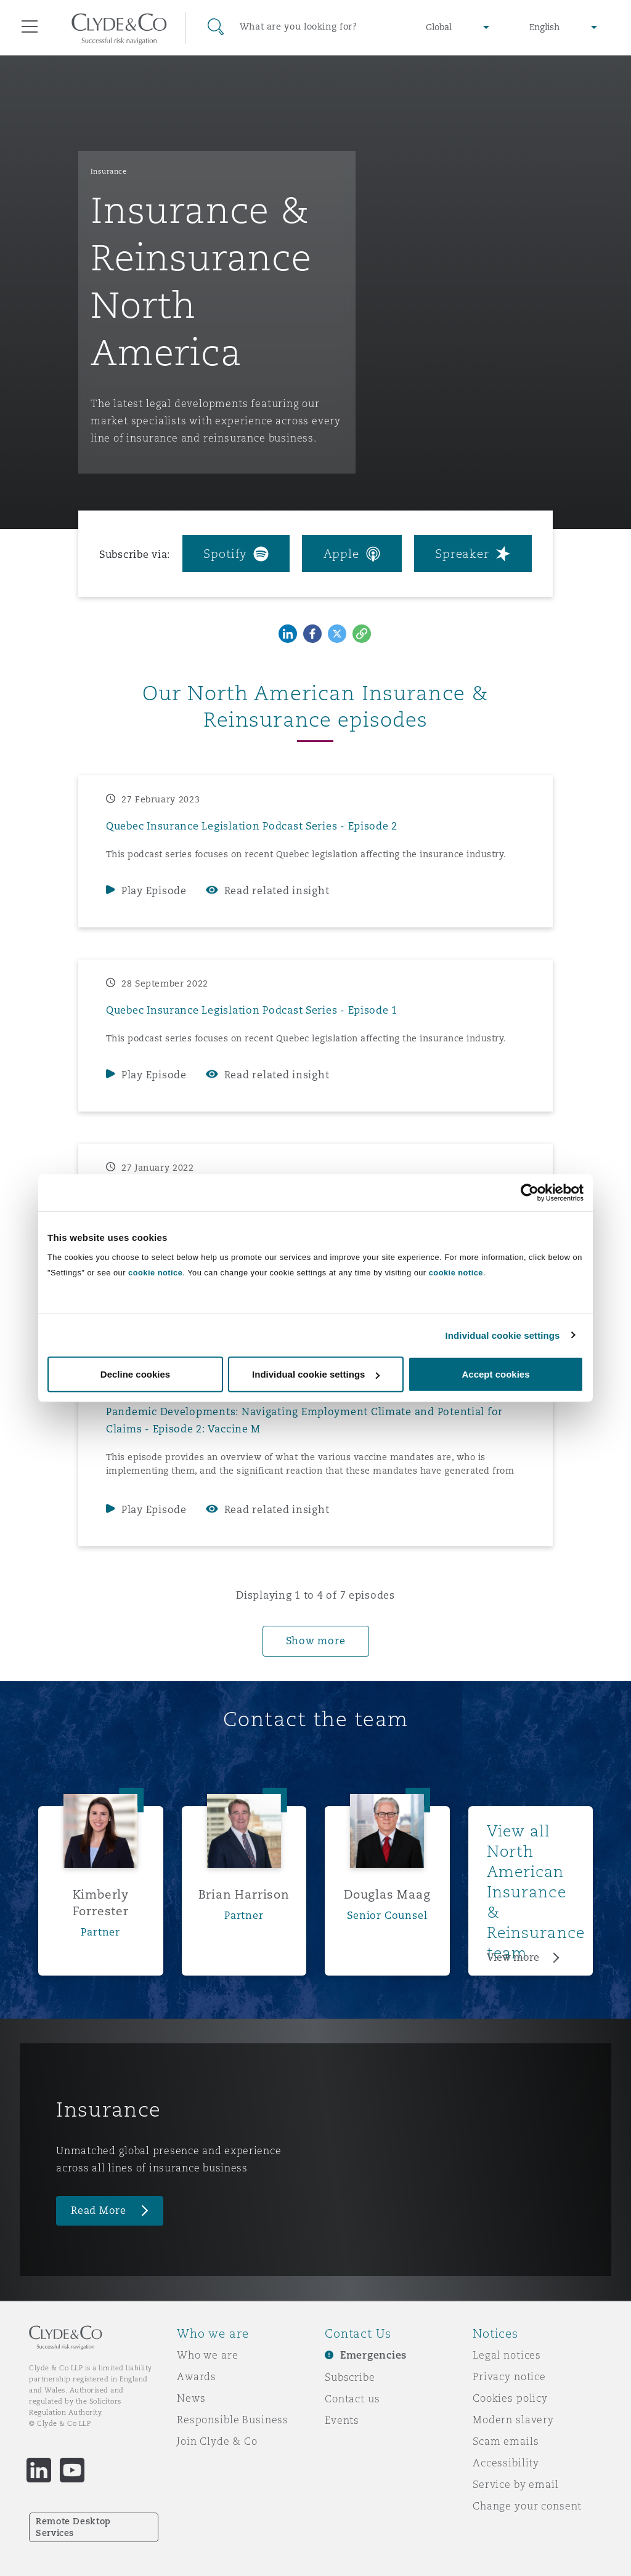  Describe the element at coordinates (350, 2377) in the screenshot. I see `Subscribe` at that location.